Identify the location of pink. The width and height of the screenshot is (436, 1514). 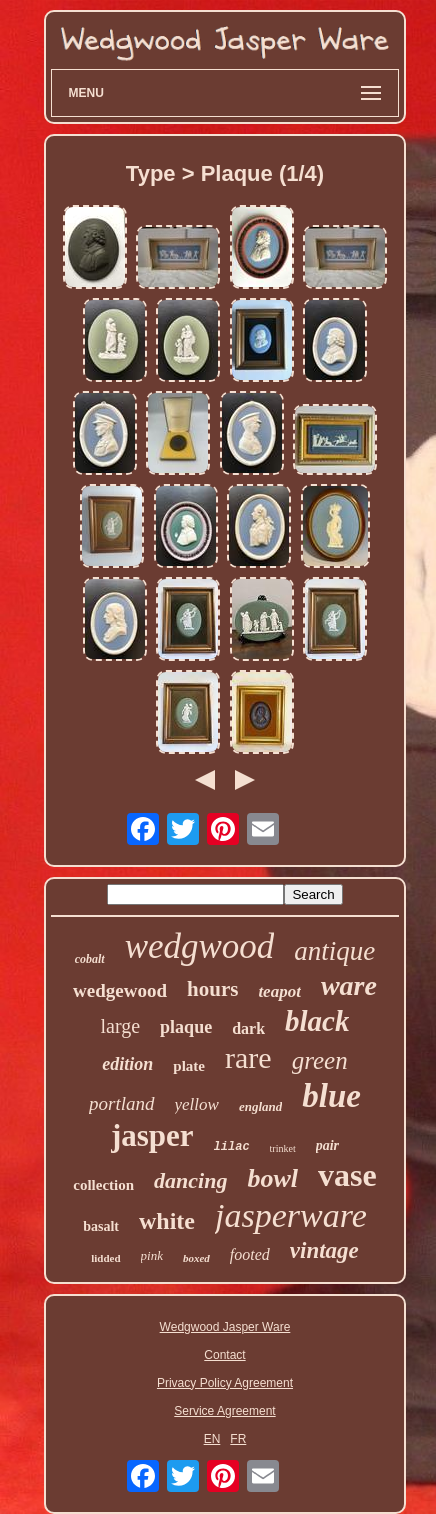
(152, 1255).